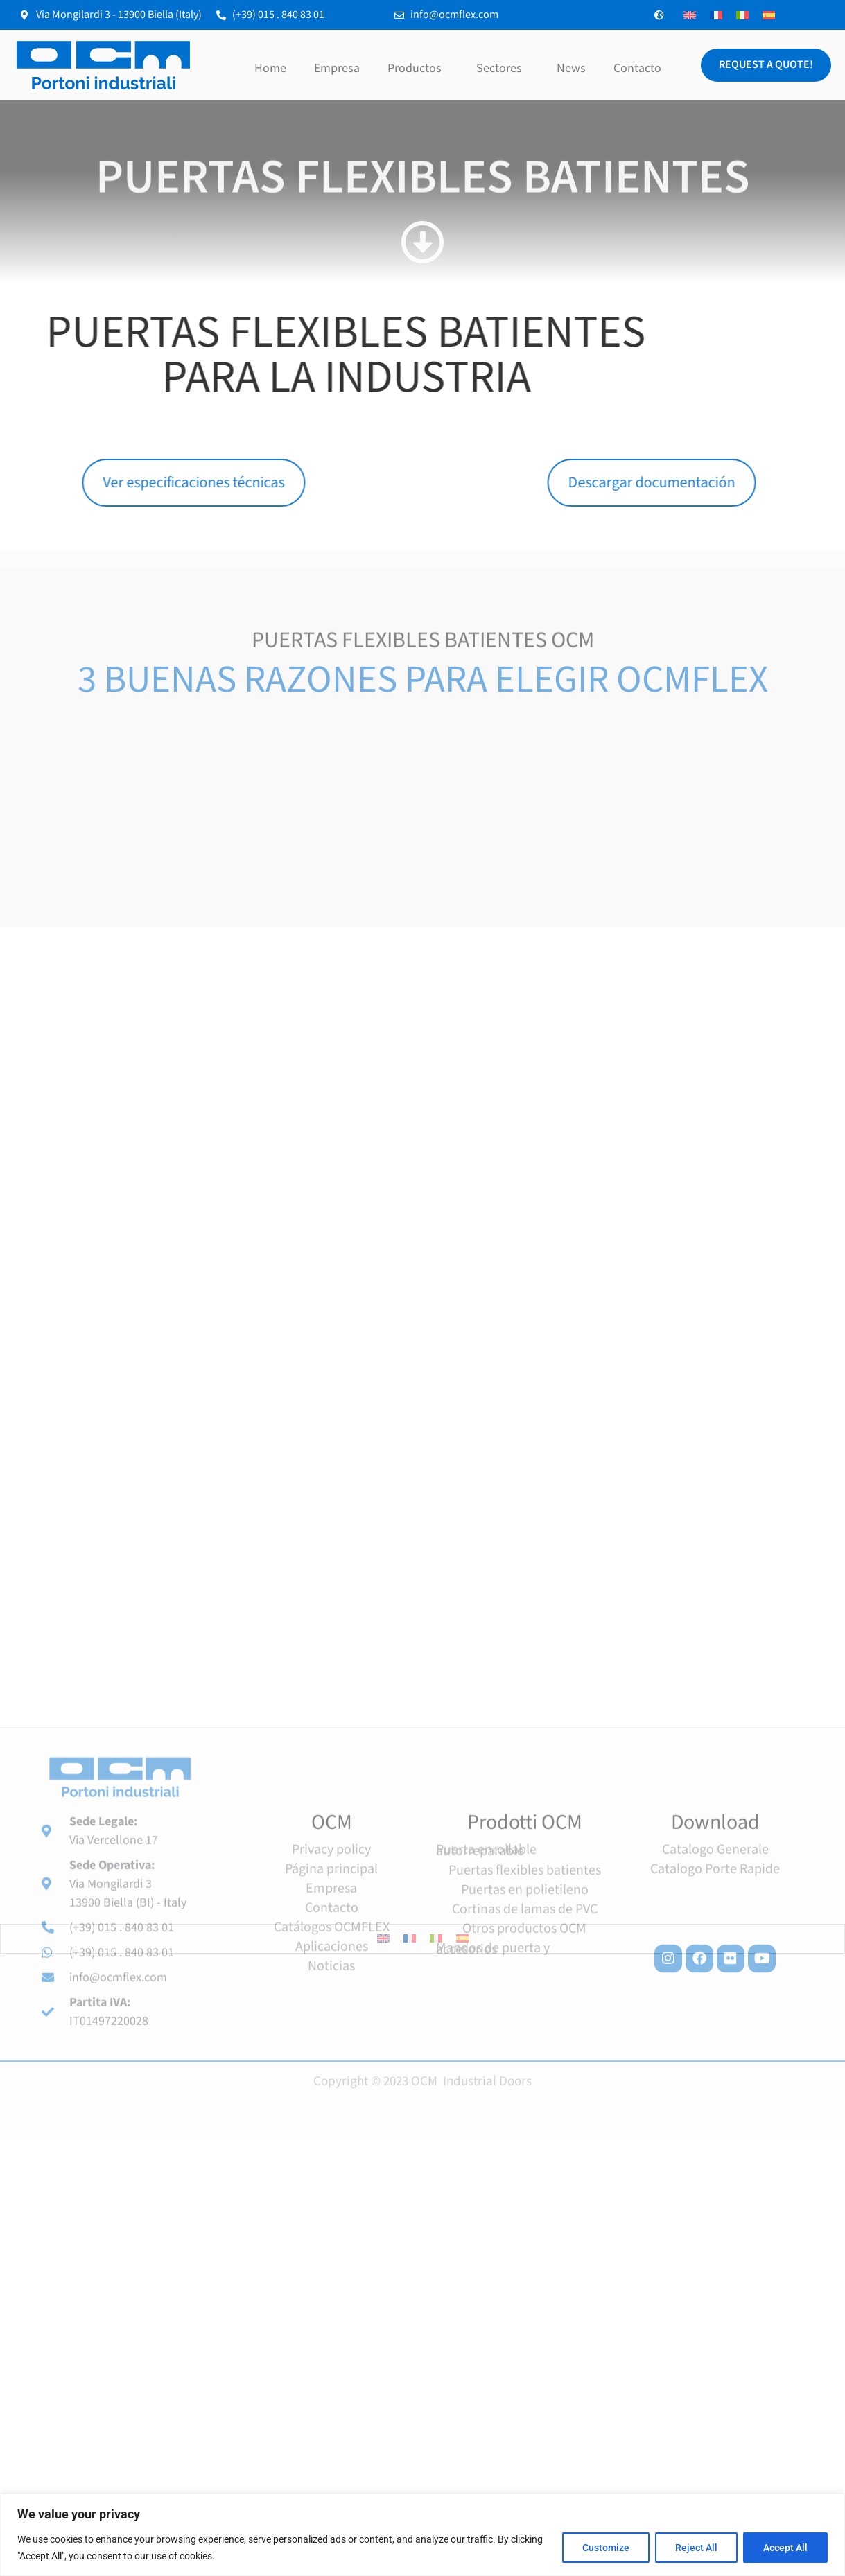  I want to click on Cortinas de lamas de PVC, so click(525, 2067).